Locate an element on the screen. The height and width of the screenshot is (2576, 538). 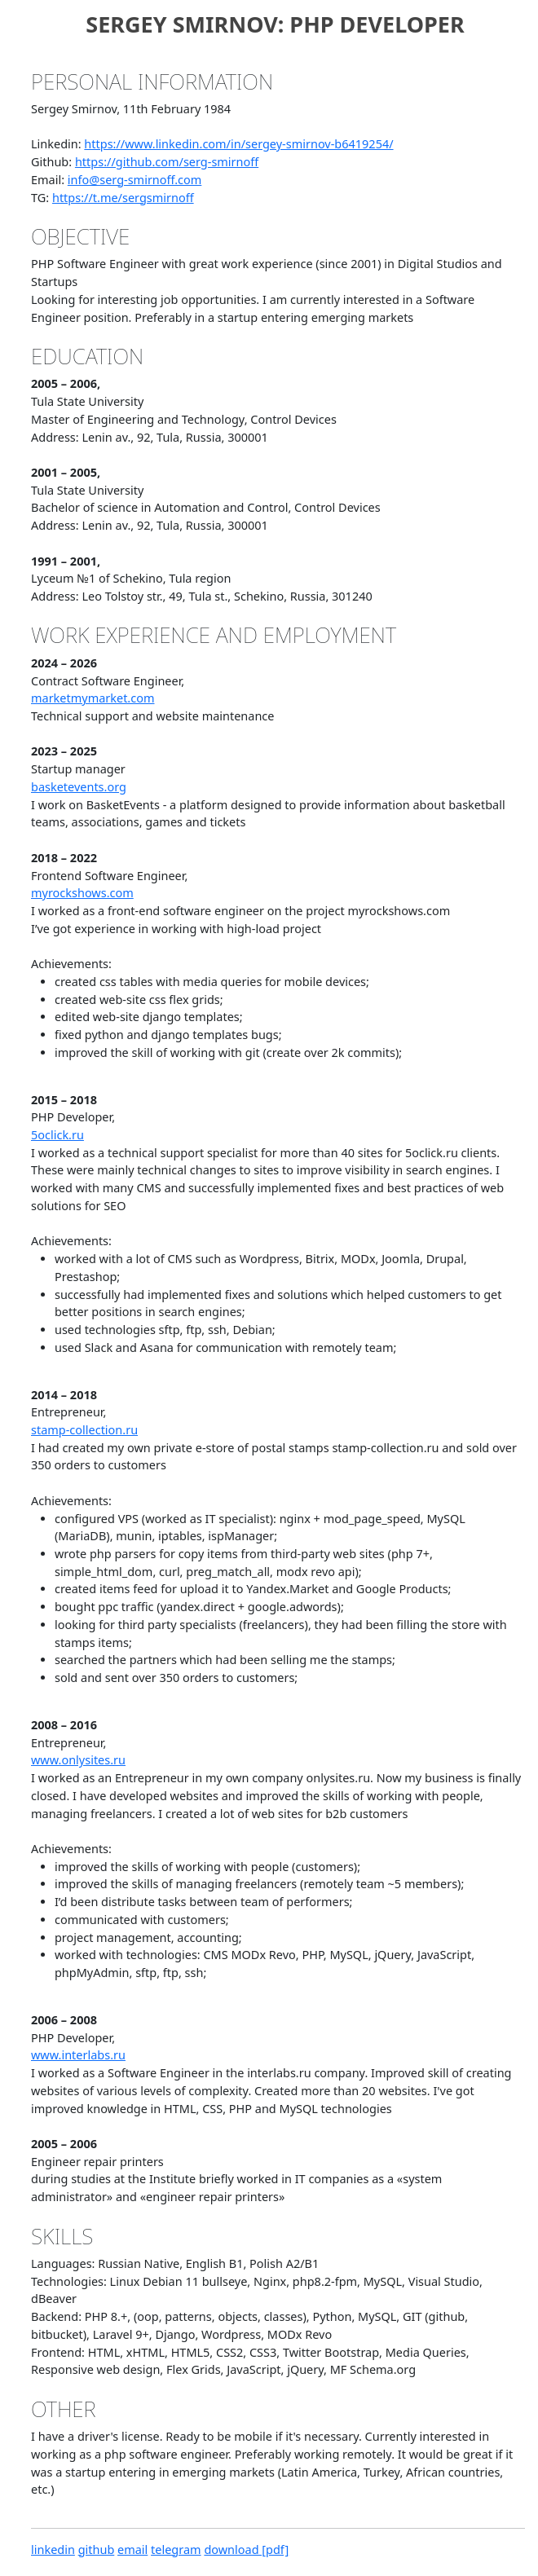
email is located at coordinates (132, 2549).